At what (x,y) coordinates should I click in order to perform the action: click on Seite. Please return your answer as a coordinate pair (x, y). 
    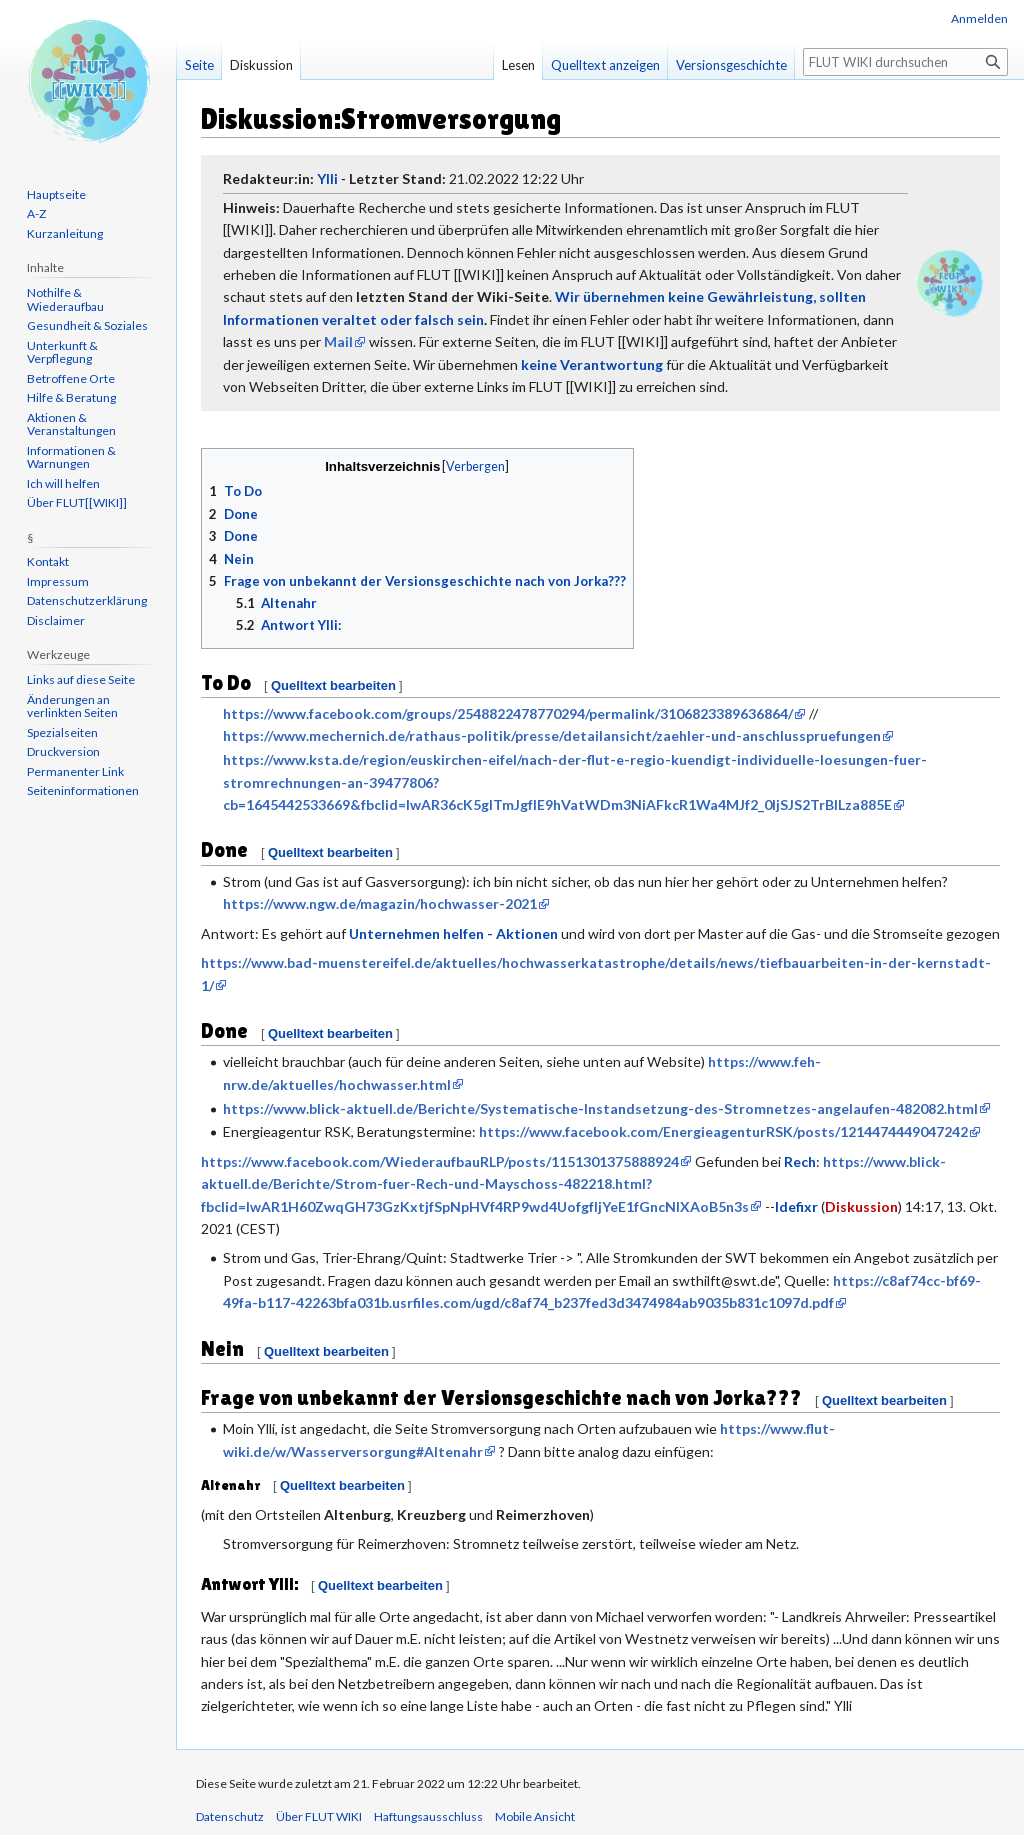
    Looking at the image, I should click on (199, 65).